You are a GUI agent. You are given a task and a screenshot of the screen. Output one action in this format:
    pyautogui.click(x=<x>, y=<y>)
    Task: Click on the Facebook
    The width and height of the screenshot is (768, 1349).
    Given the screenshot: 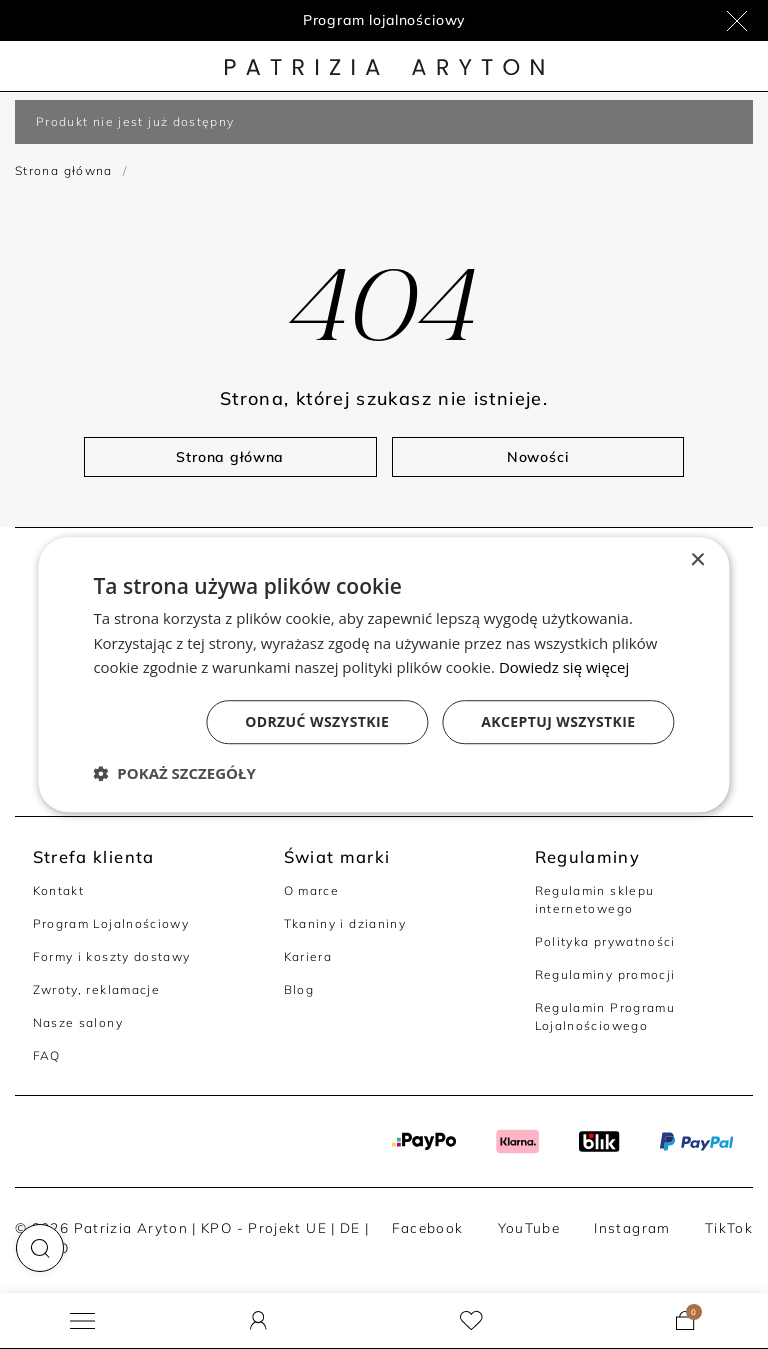 What is the action you would take?
    pyautogui.click(x=428, y=1227)
    